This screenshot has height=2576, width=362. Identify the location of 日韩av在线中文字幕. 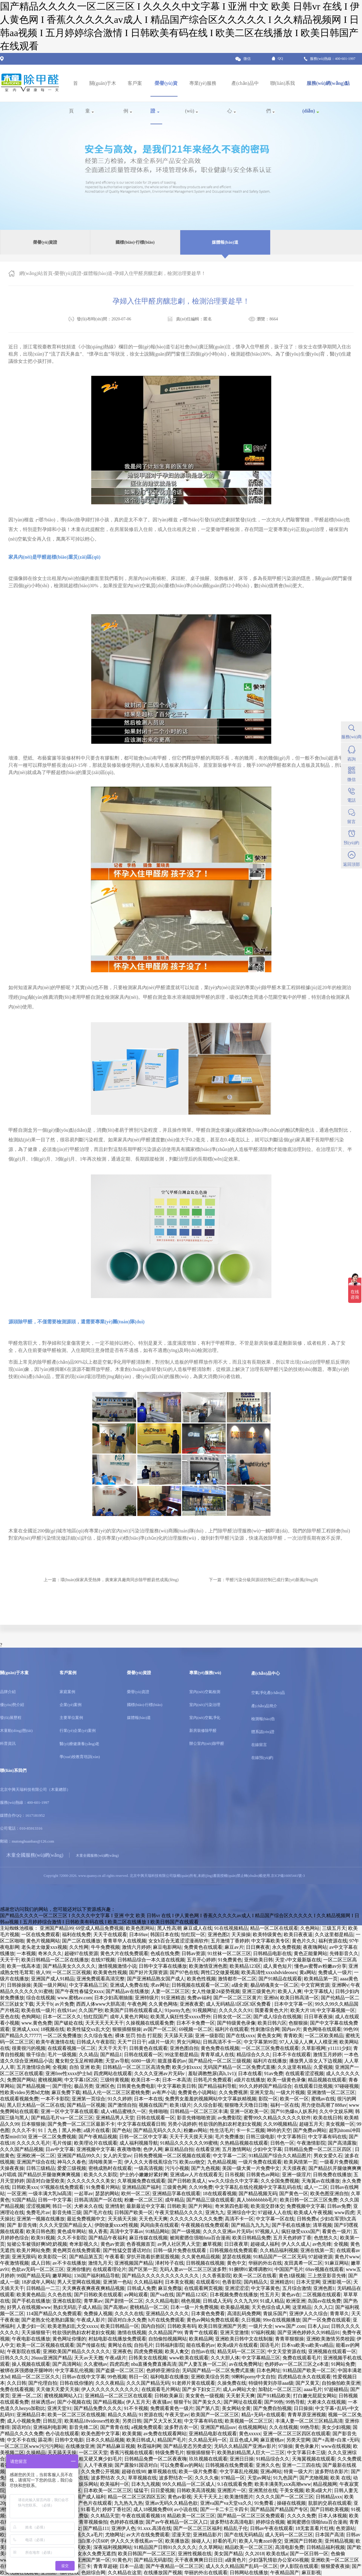
(83, 2376).